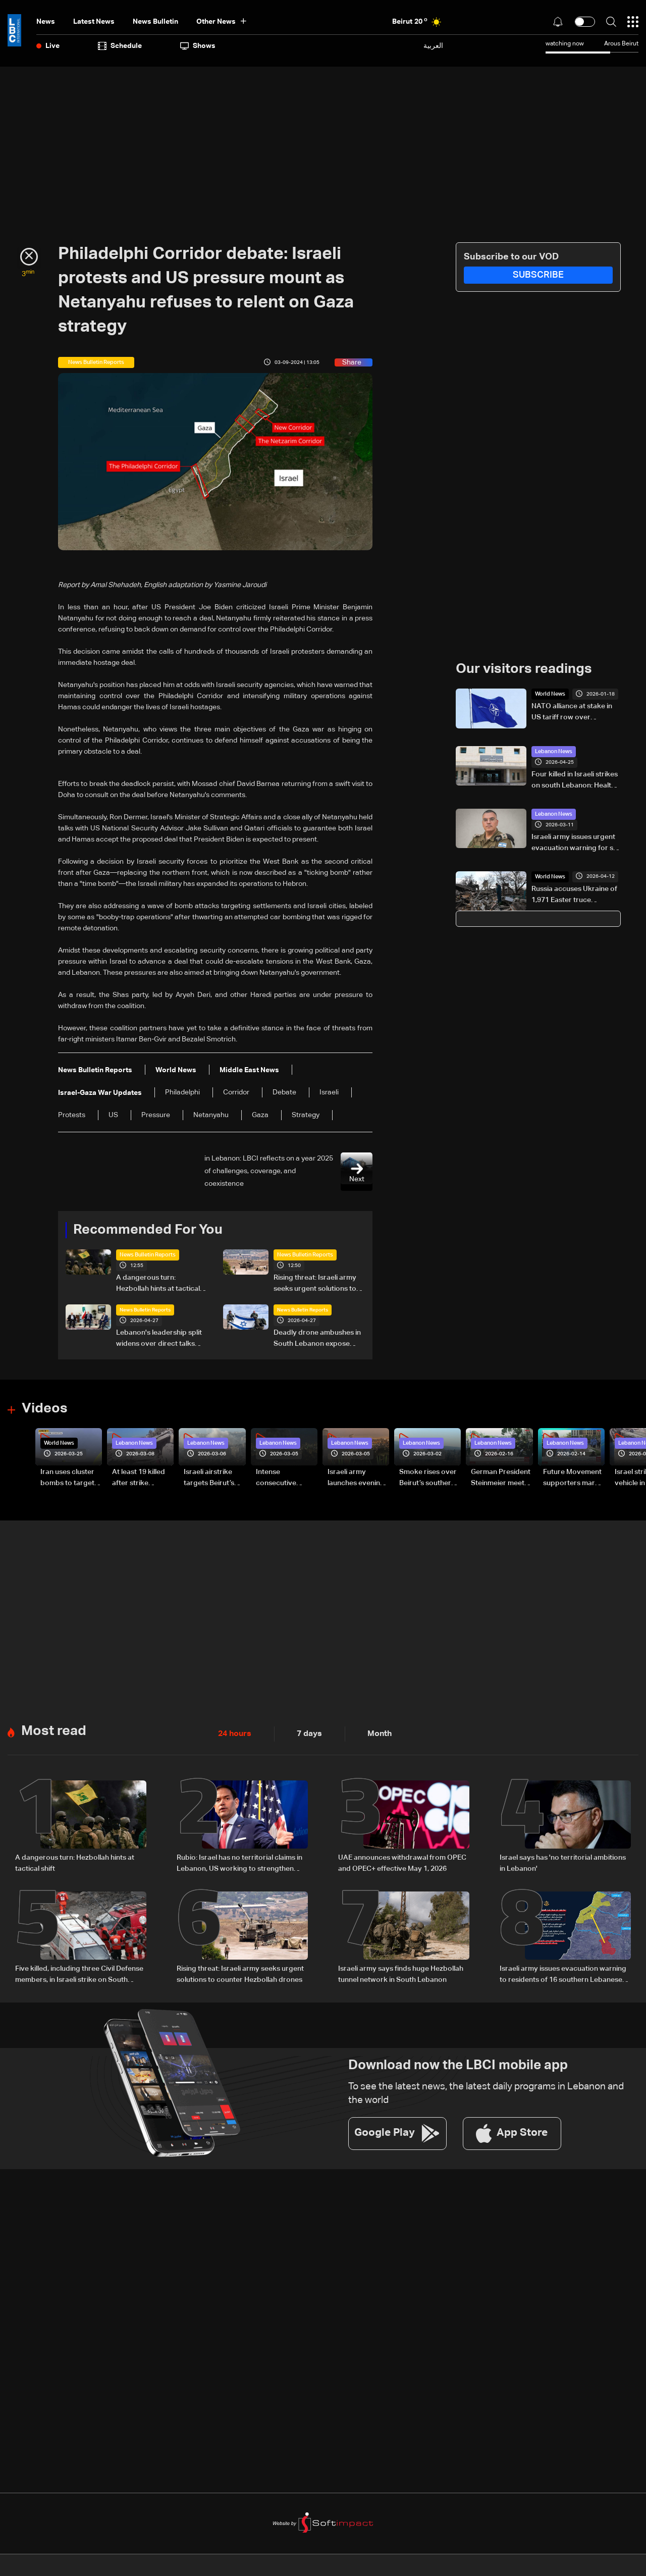 This screenshot has width=646, height=2576. Describe the element at coordinates (317, 1339) in the screenshot. I see `Deadly drone ambushes in South Lebanon expose Israeli divisions over war strategy` at that location.